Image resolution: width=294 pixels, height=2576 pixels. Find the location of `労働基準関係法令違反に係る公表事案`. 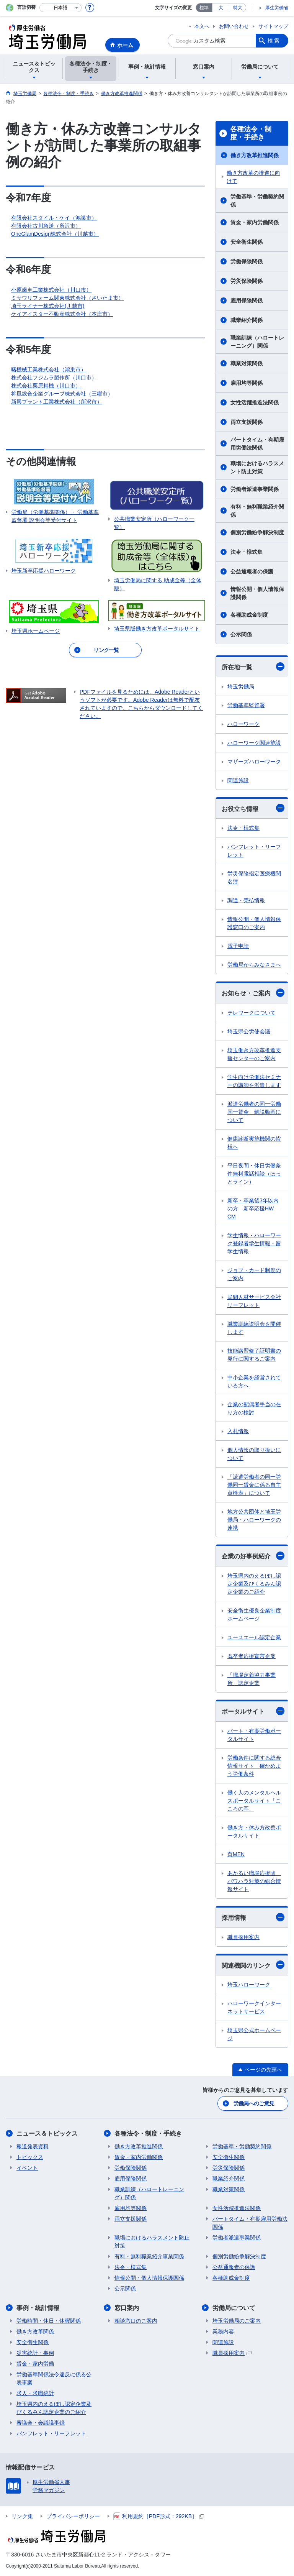

労働基準関係法令違反に係る公表事案 is located at coordinates (53, 2378).